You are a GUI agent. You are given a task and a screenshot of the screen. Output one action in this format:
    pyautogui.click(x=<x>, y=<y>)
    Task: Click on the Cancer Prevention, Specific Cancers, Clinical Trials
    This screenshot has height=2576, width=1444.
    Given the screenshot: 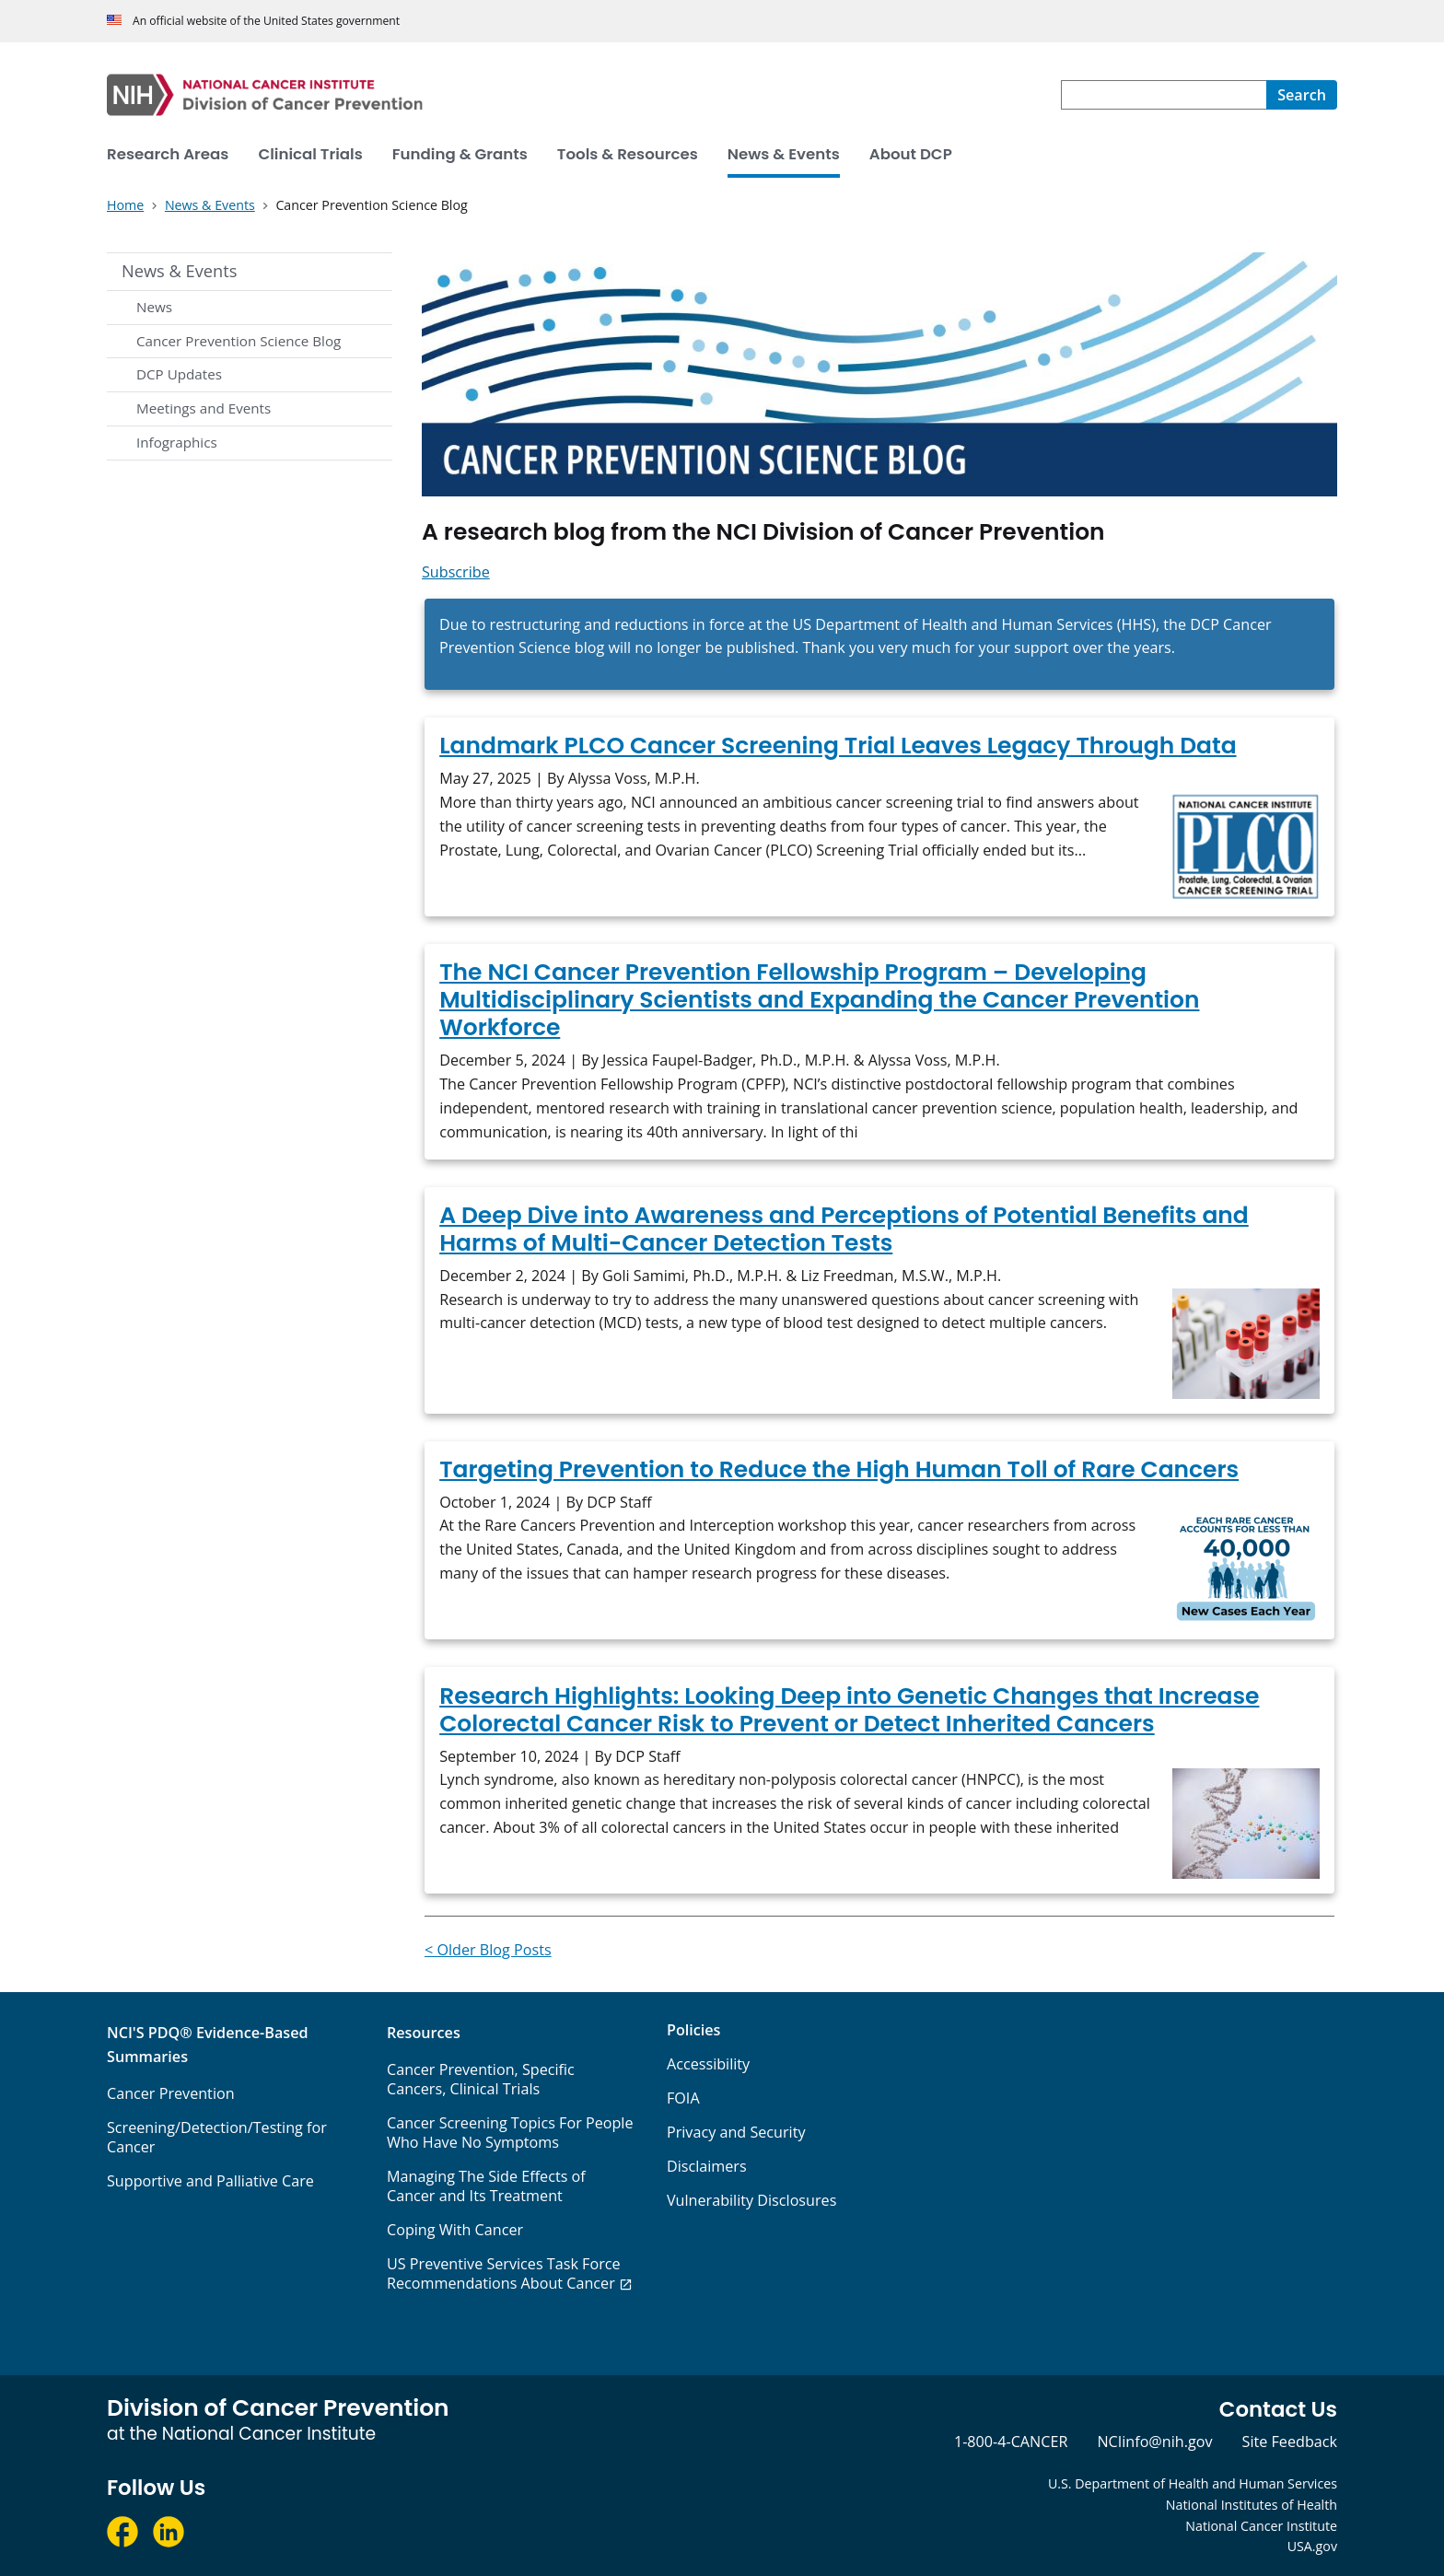 What is the action you would take?
    pyautogui.click(x=481, y=2079)
    